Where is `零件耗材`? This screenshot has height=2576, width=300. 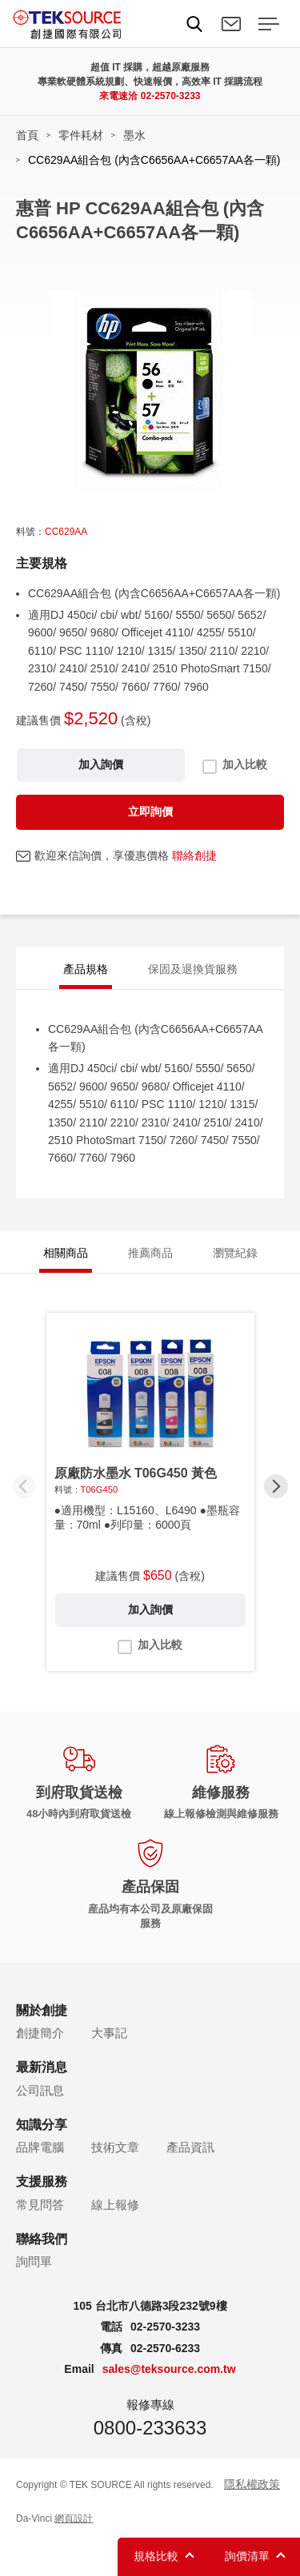 零件耗材 is located at coordinates (80, 135).